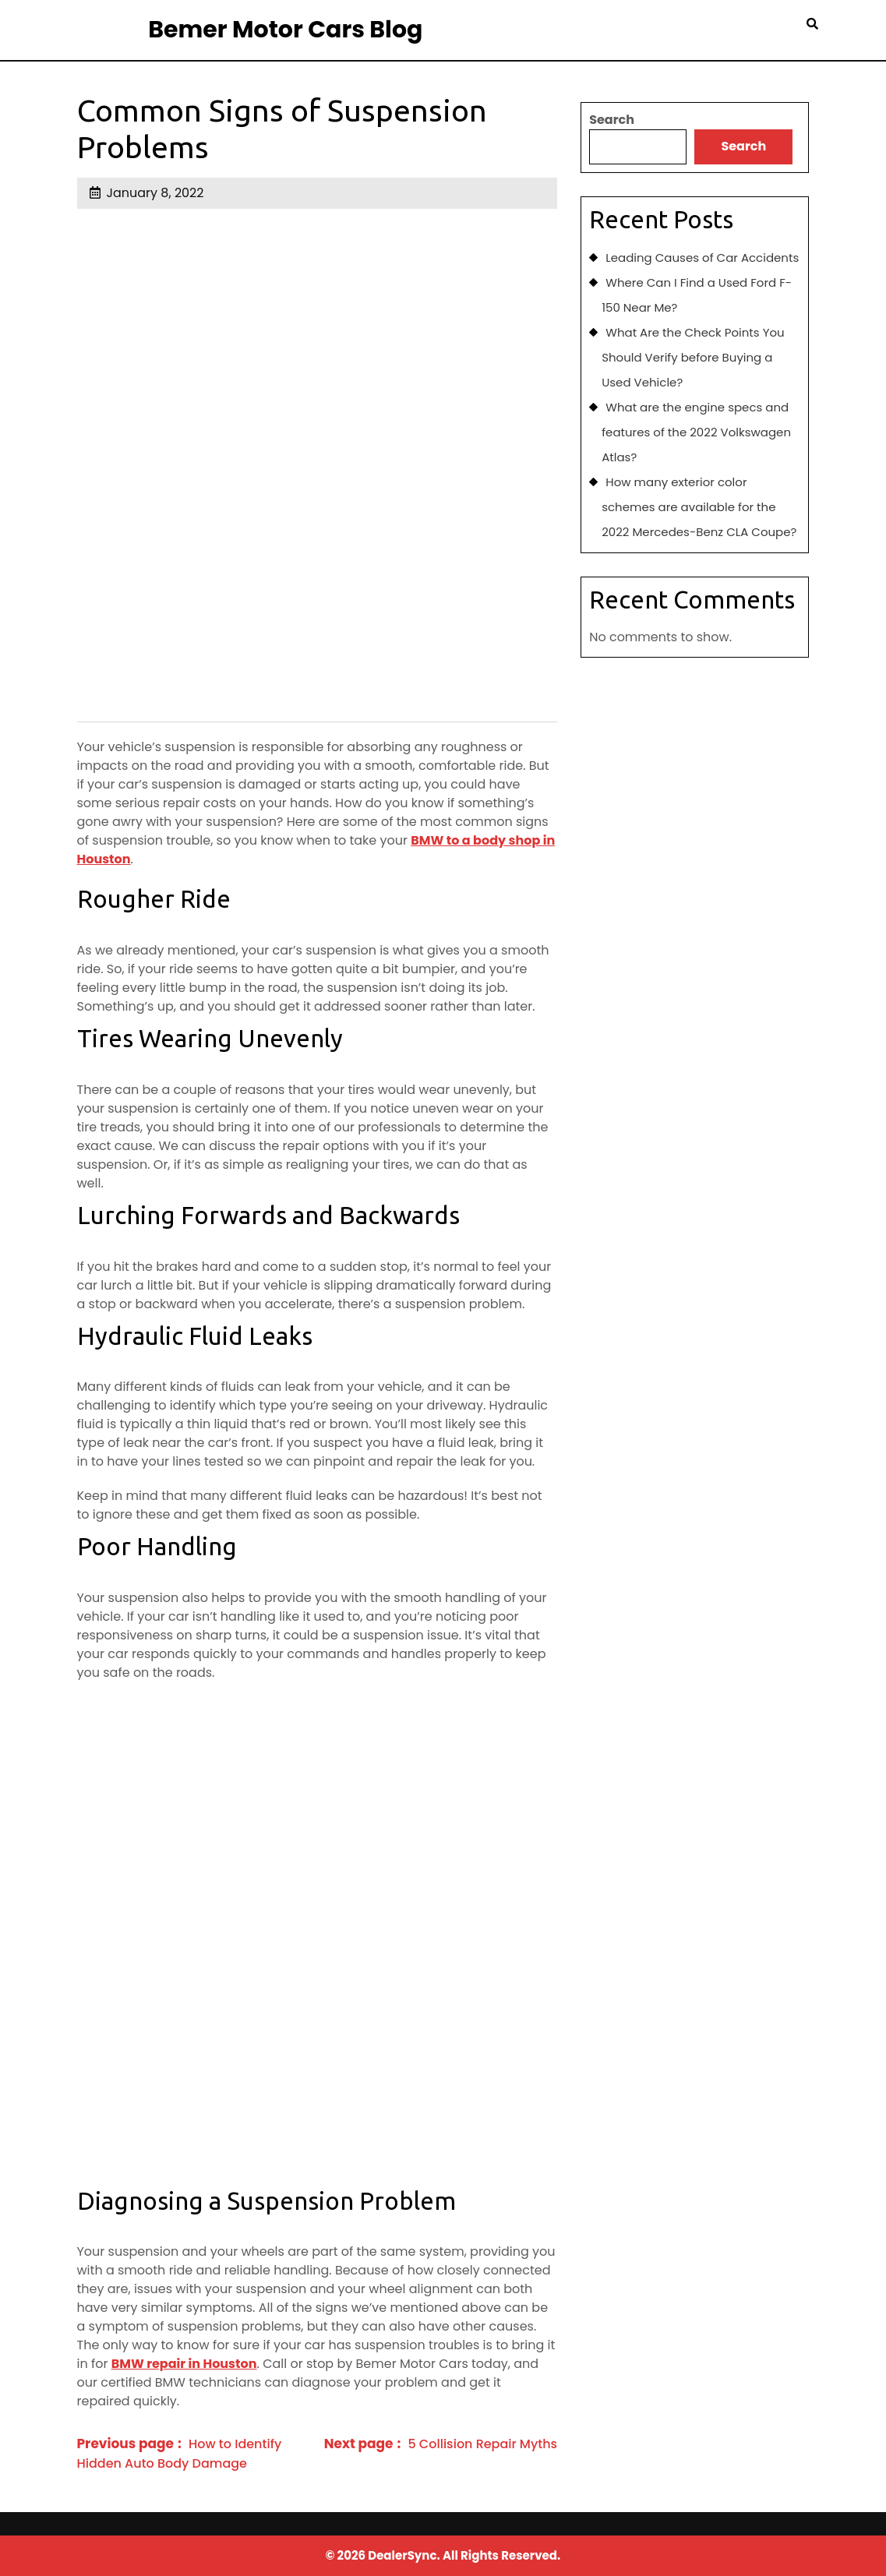 This screenshot has height=2576, width=886. What do you see at coordinates (611, 120) in the screenshot?
I see `Search` at bounding box center [611, 120].